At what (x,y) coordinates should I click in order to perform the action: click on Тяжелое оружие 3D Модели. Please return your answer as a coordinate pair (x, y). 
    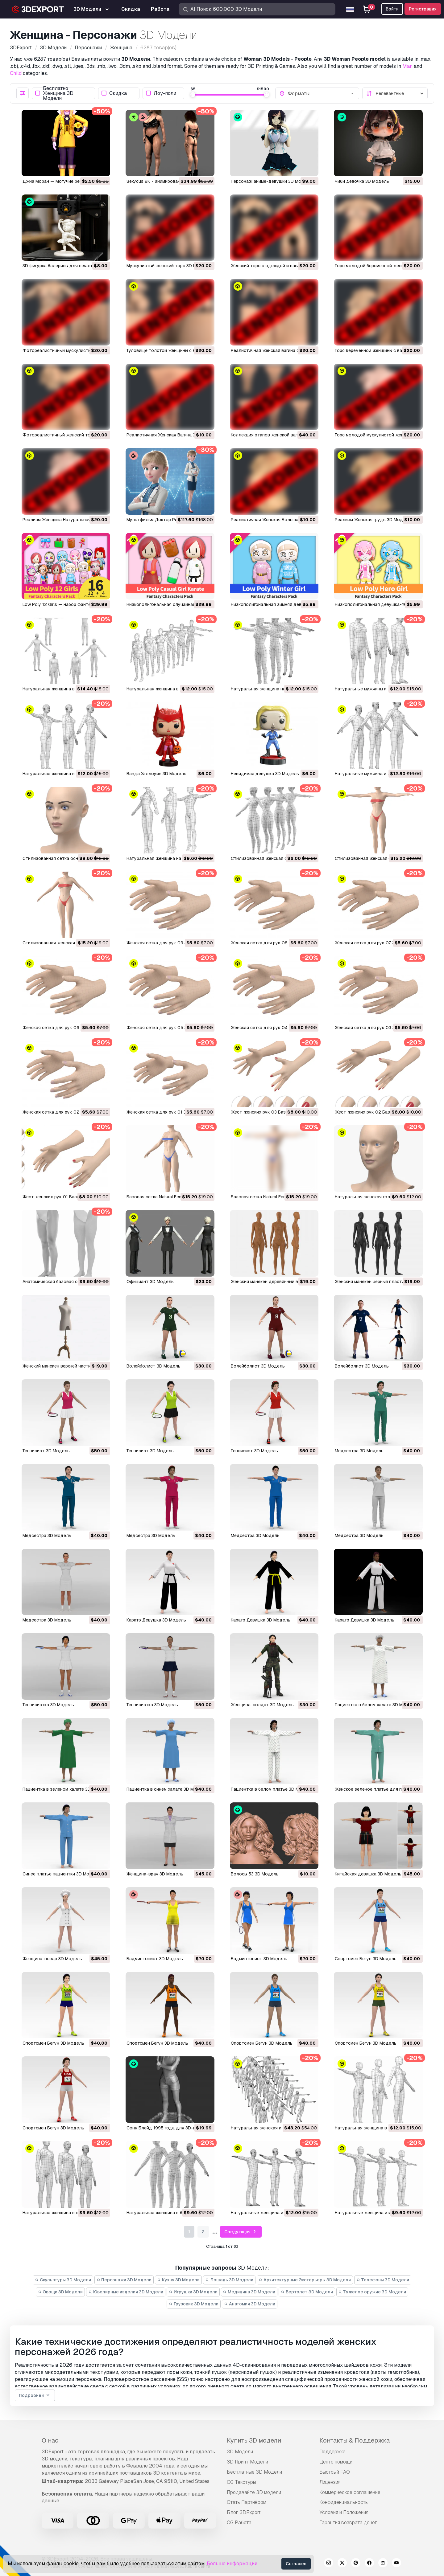
    Looking at the image, I should click on (372, 2292).